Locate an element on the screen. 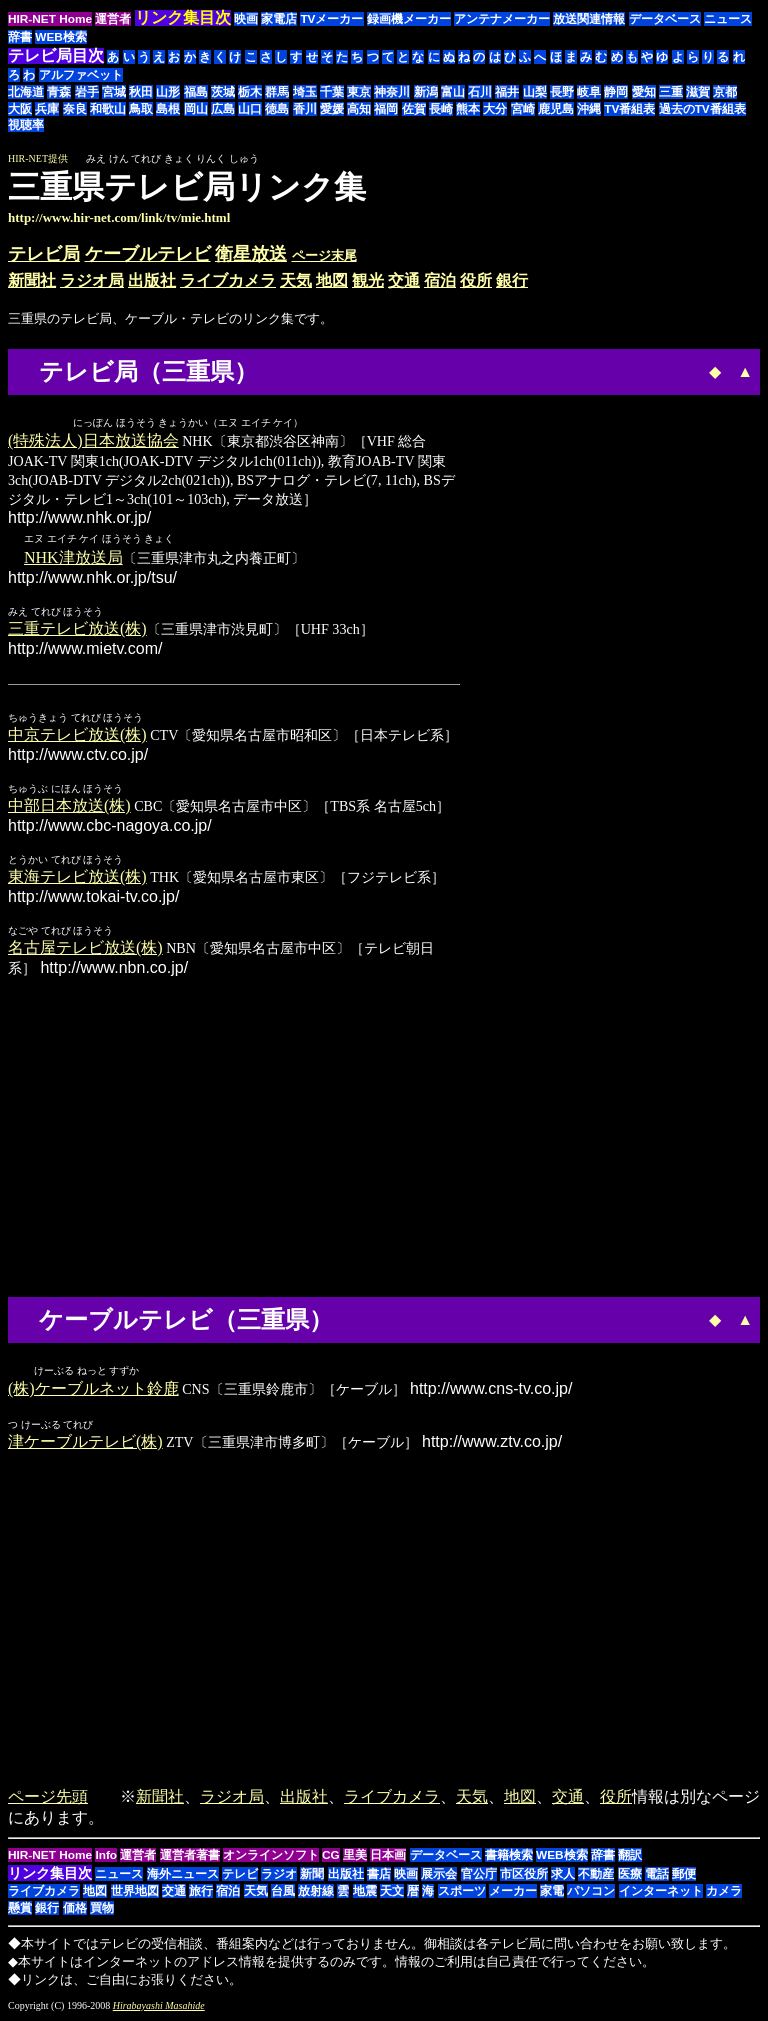  新聞社 is located at coordinates (32, 280).